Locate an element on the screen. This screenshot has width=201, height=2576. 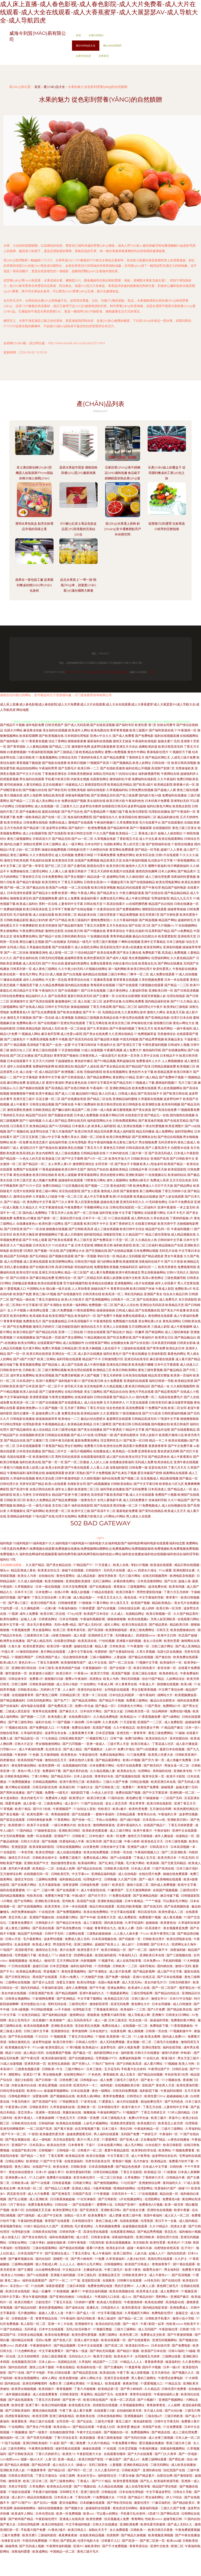
欧美18黄色 is located at coordinates (133, 2269).